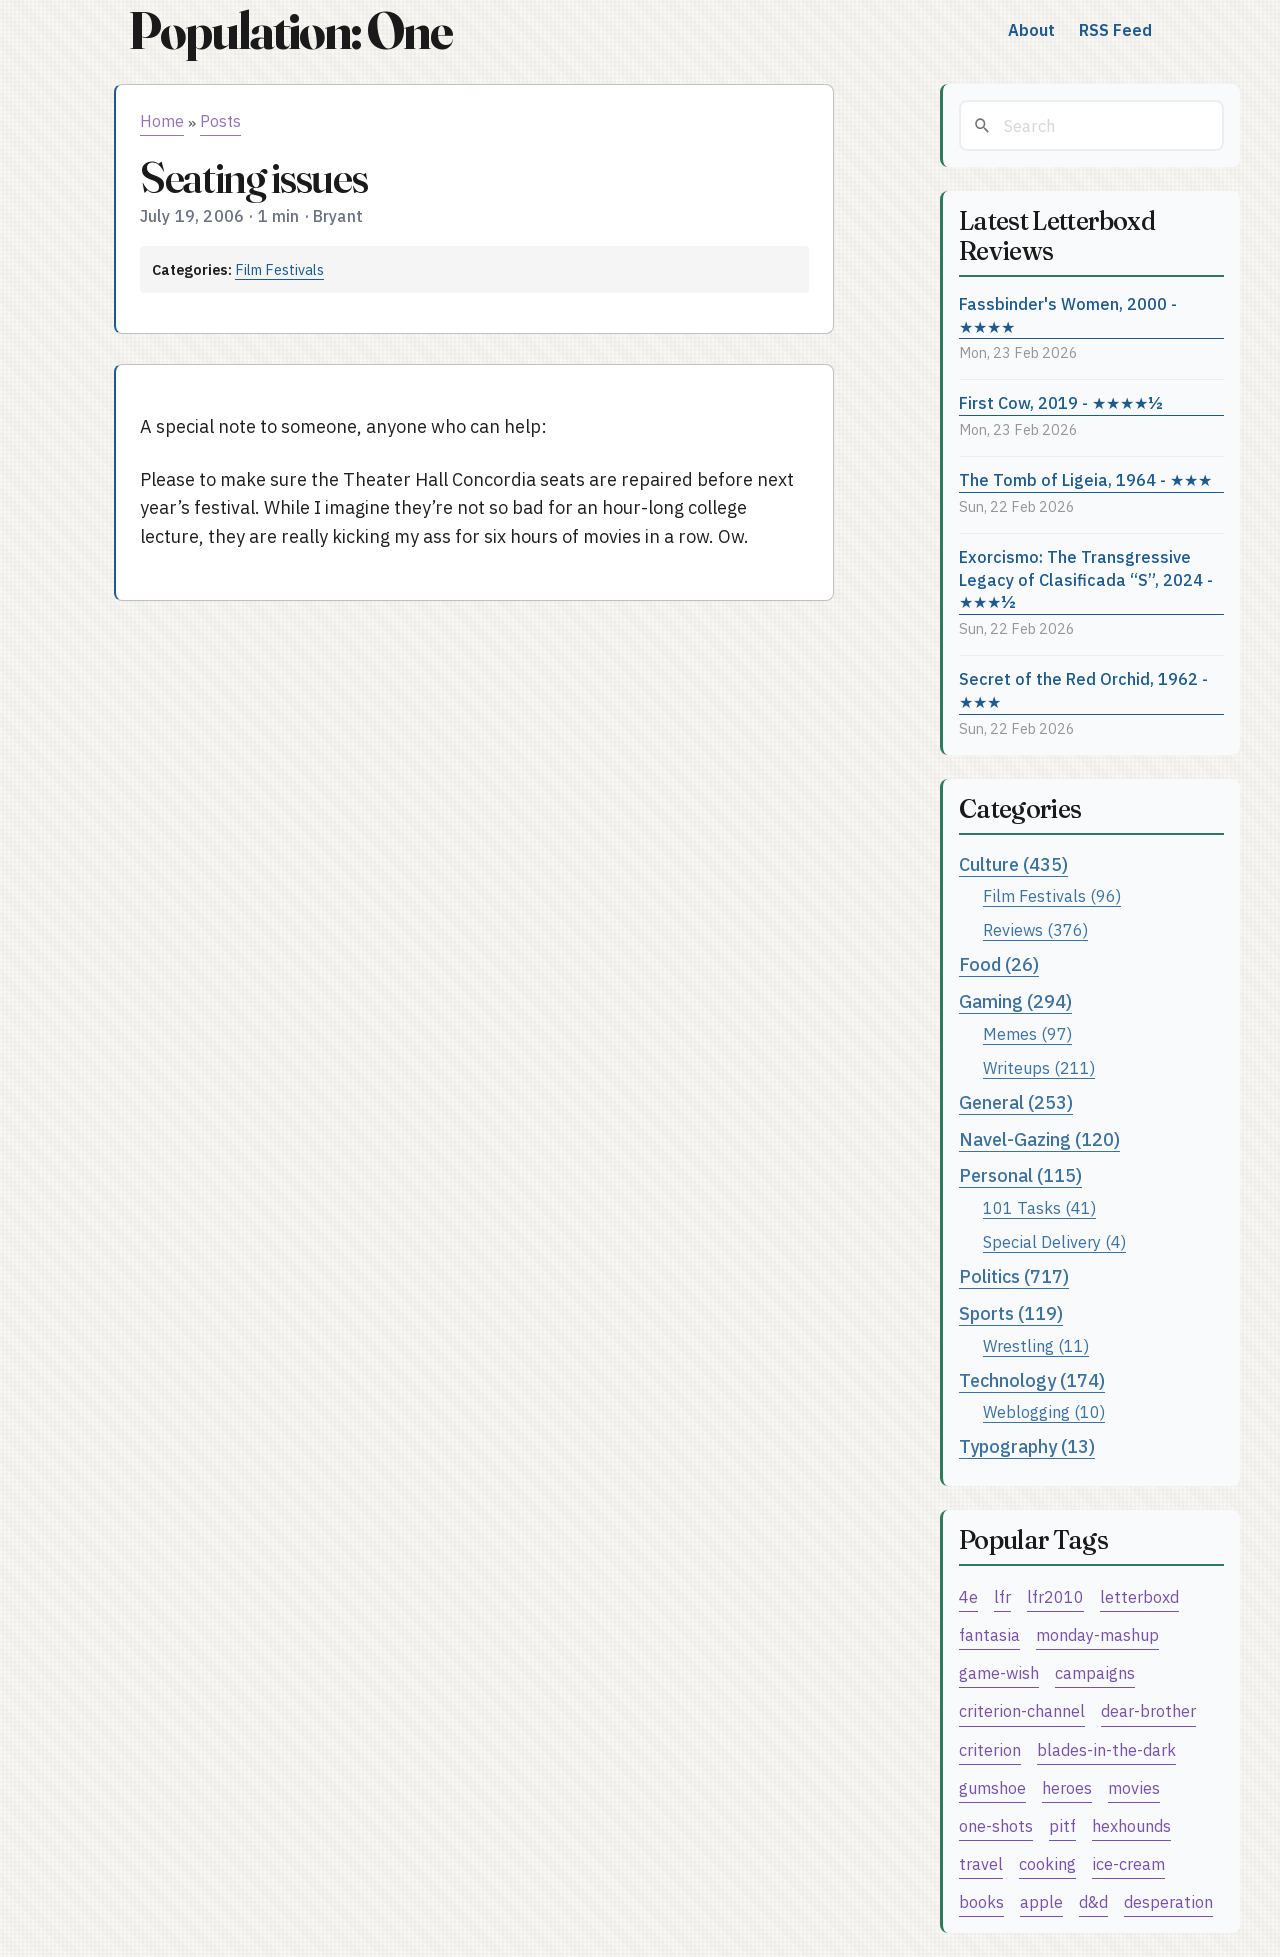 This screenshot has width=1280, height=1957. I want to click on Posts, so click(220, 121).